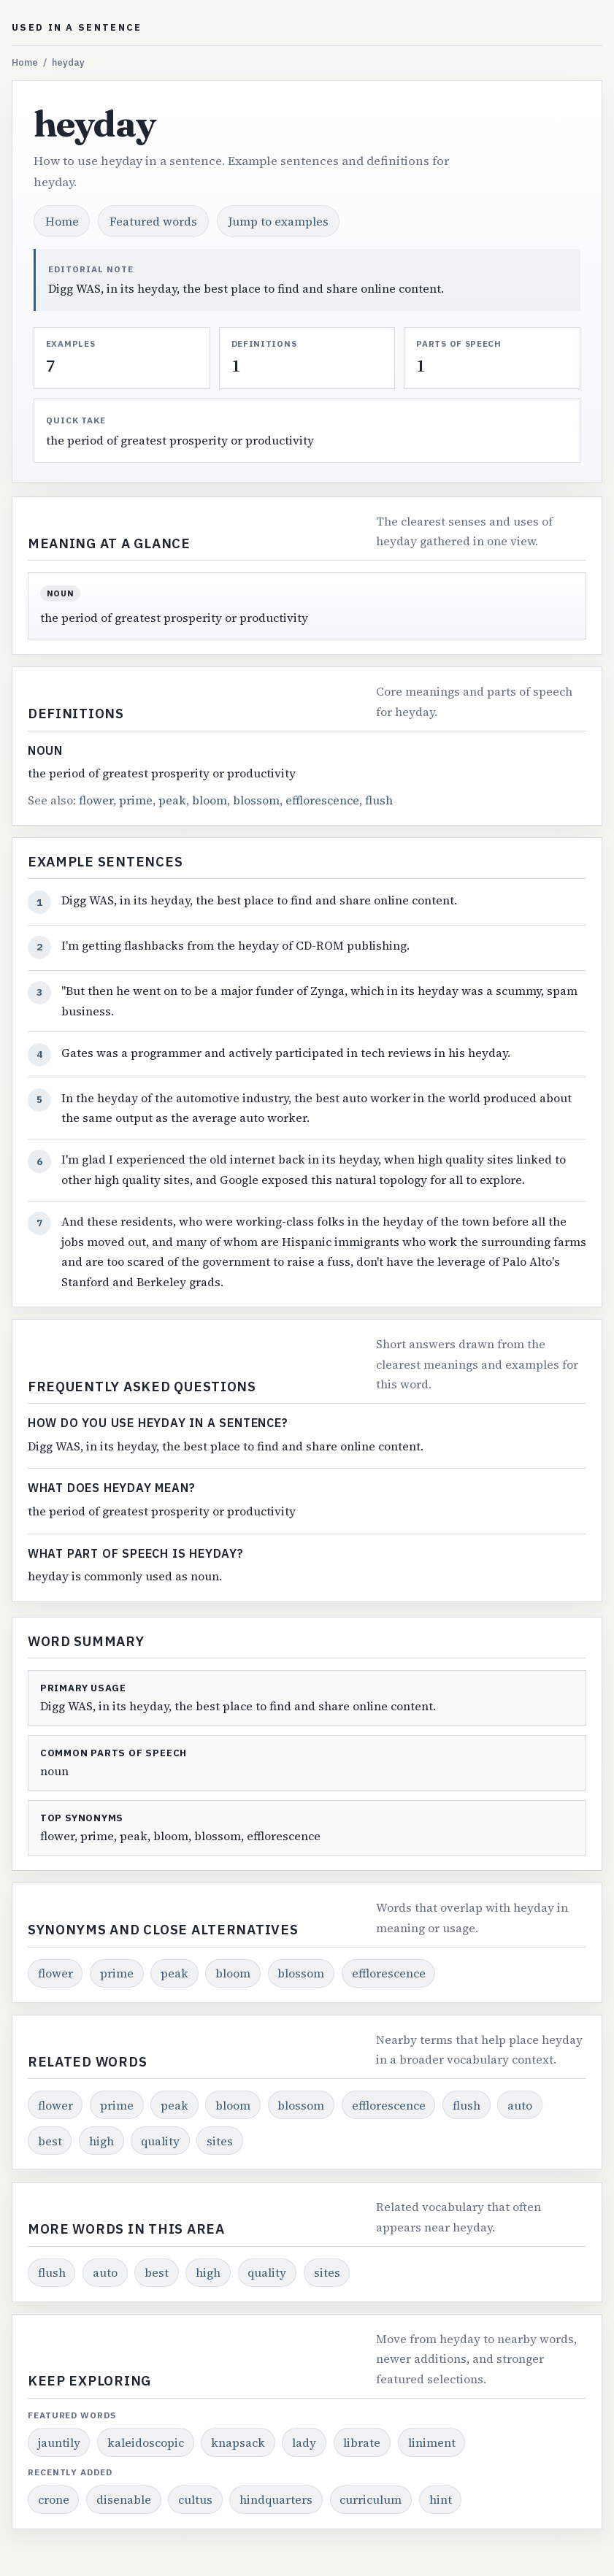 This screenshot has height=2576, width=614. I want to click on liniment, so click(432, 2442).